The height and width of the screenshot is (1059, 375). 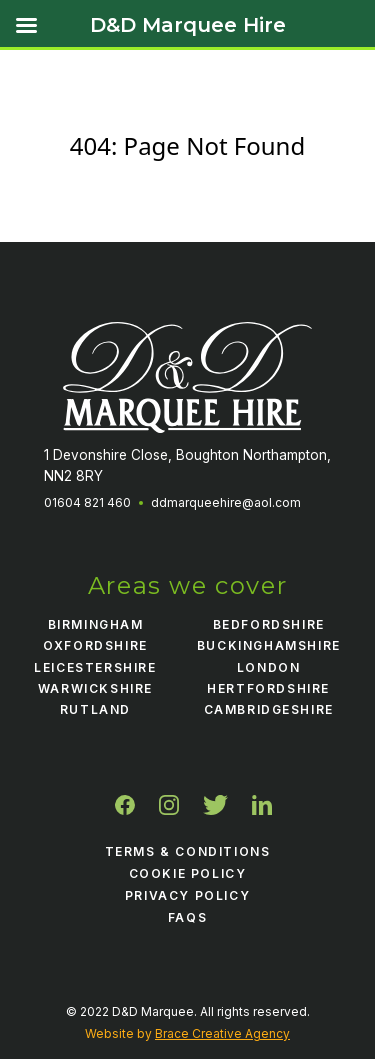 I want to click on Warwickshire, so click(x=95, y=688).